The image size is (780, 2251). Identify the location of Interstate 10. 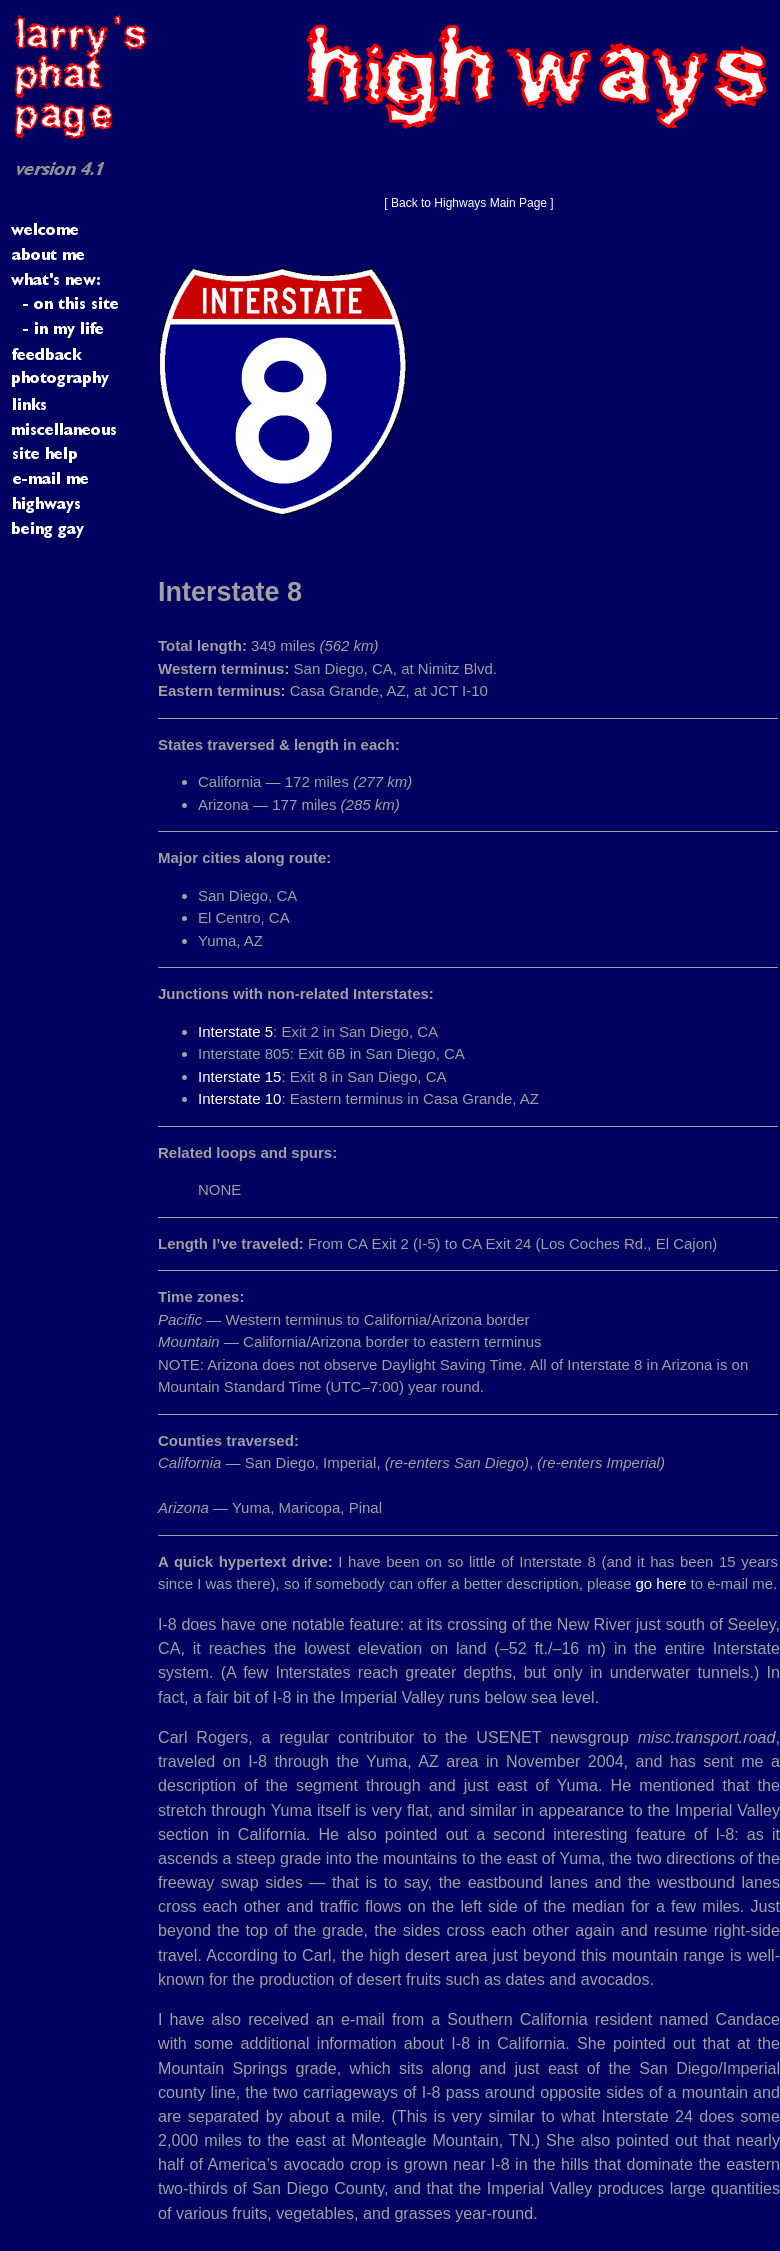
(239, 1098).